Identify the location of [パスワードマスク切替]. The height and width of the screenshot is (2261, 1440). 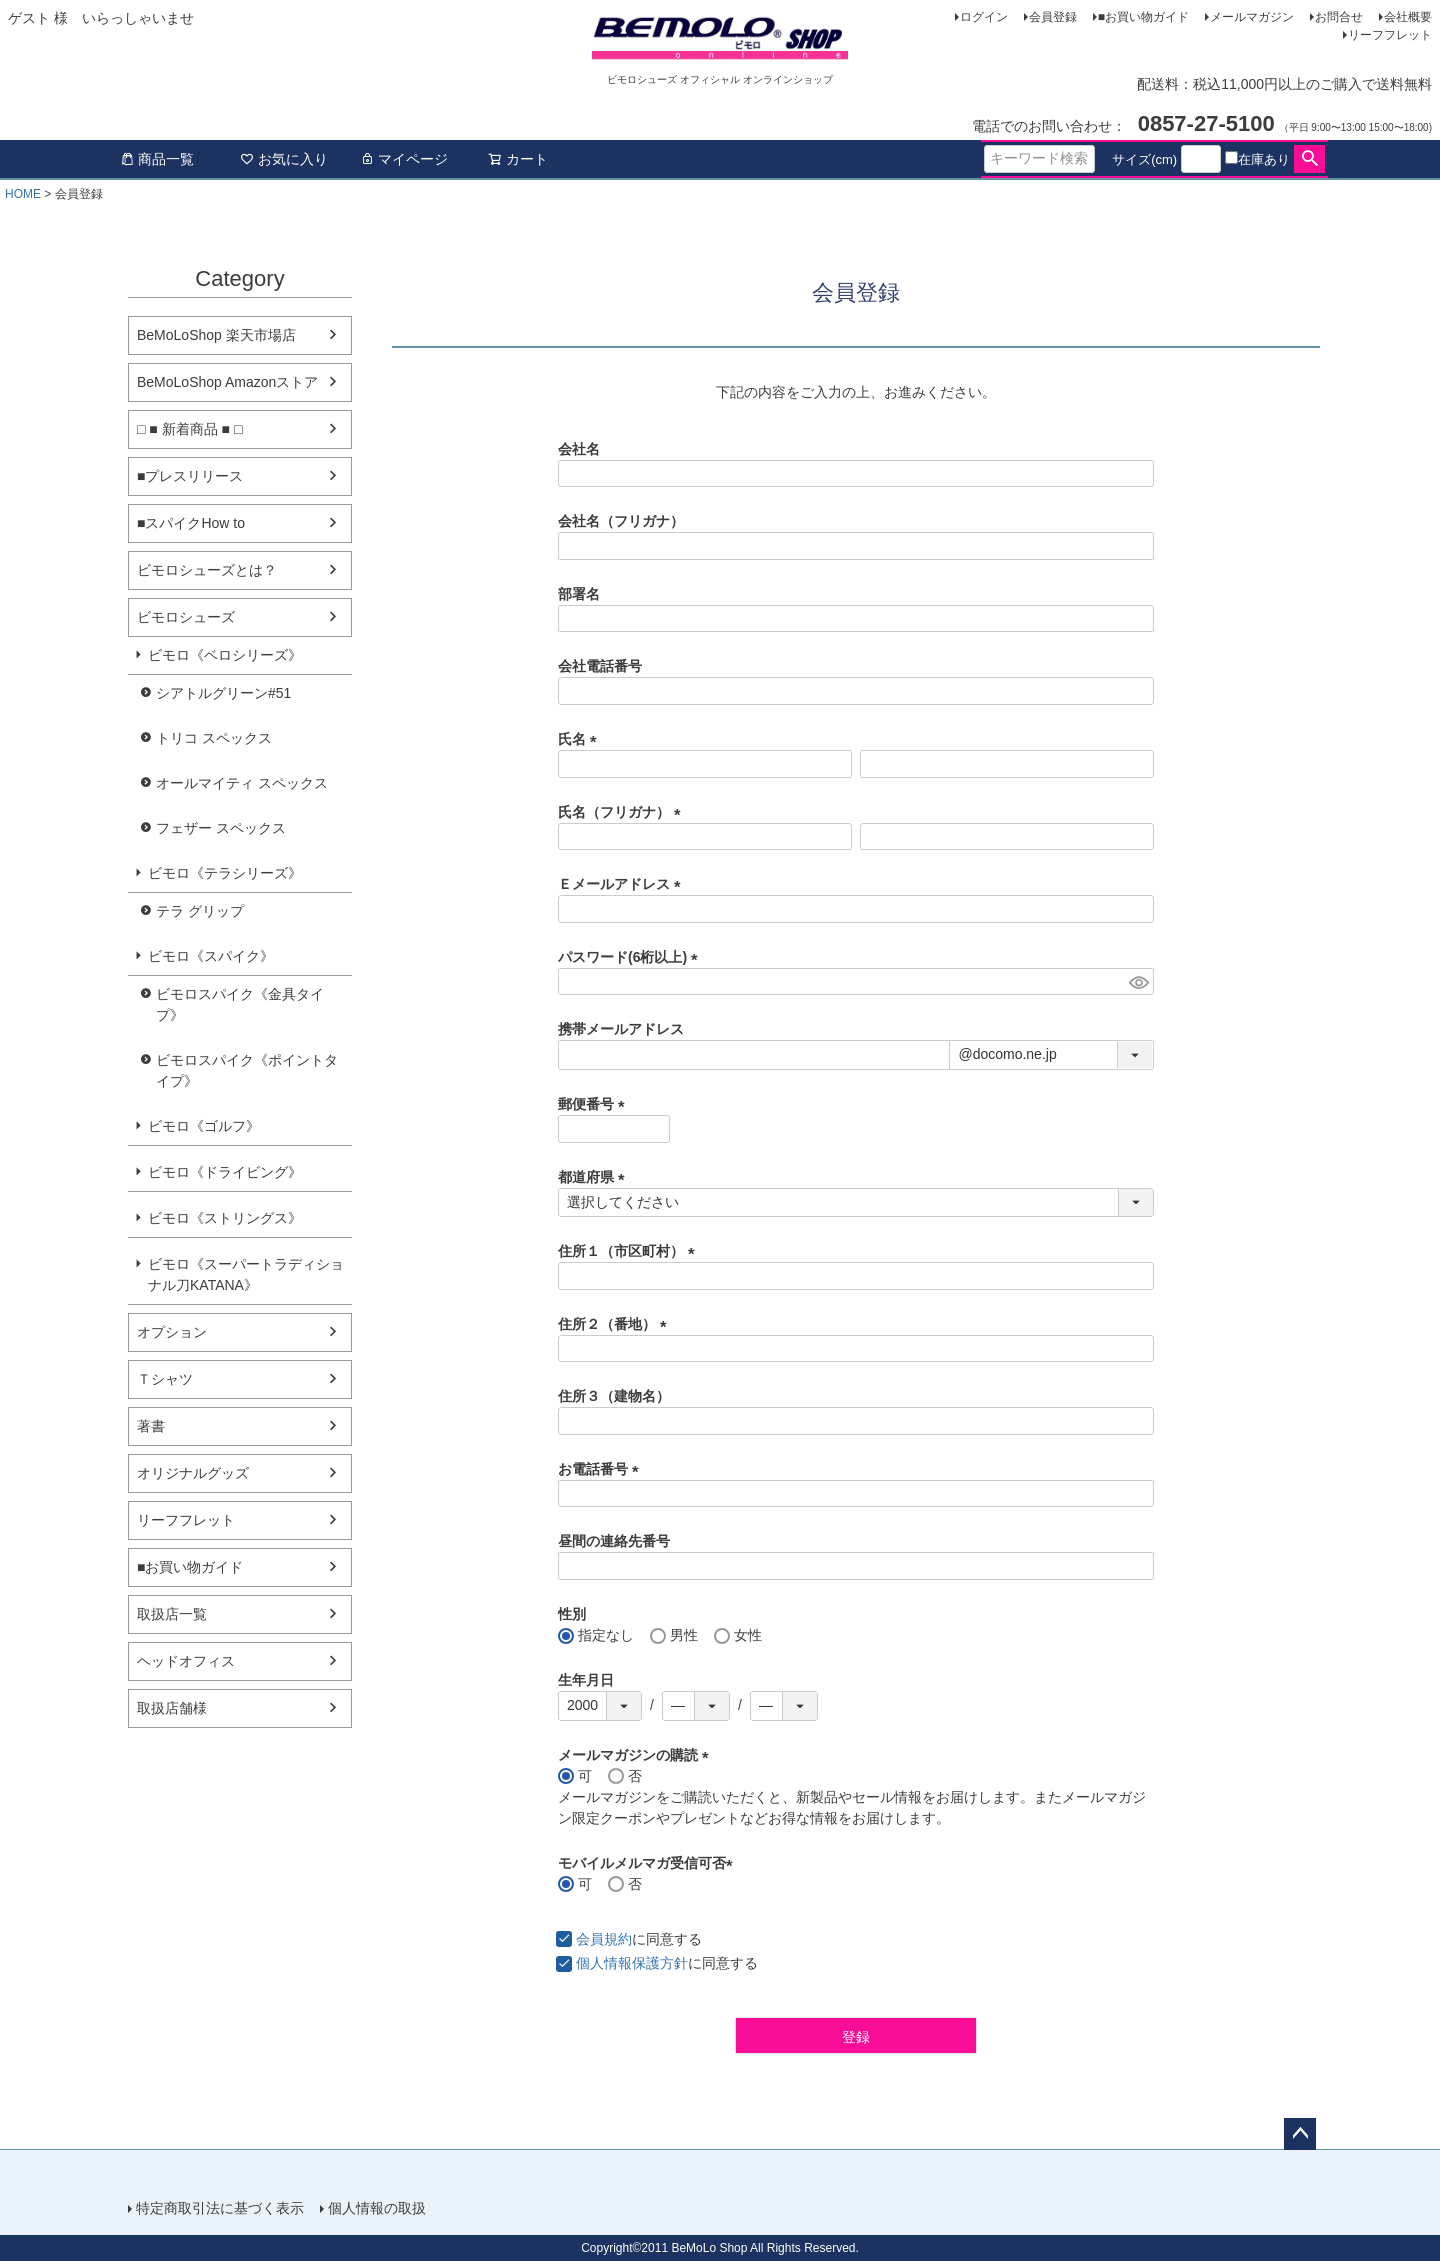
(1138, 982).